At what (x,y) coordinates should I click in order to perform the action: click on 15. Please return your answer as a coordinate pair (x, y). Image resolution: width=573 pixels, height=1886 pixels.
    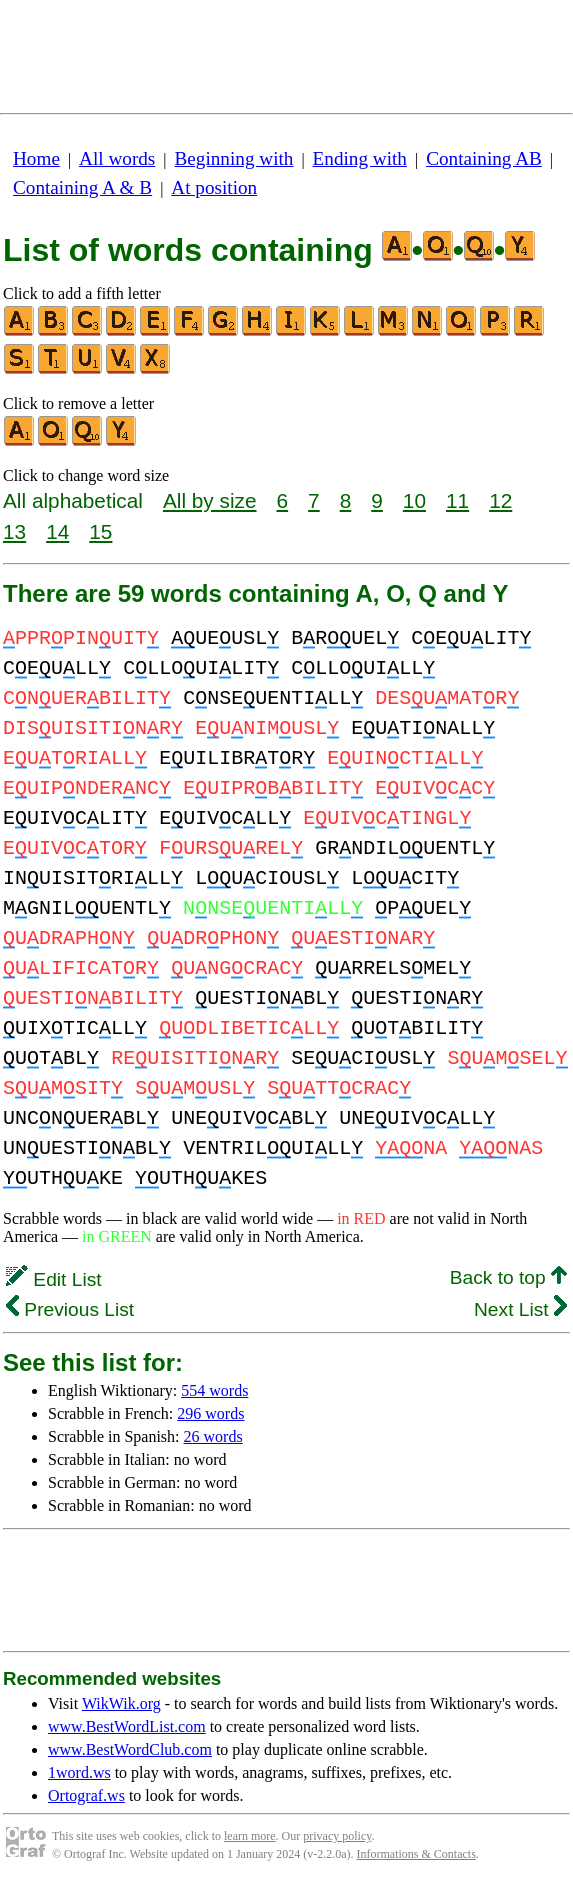
    Looking at the image, I should click on (100, 531).